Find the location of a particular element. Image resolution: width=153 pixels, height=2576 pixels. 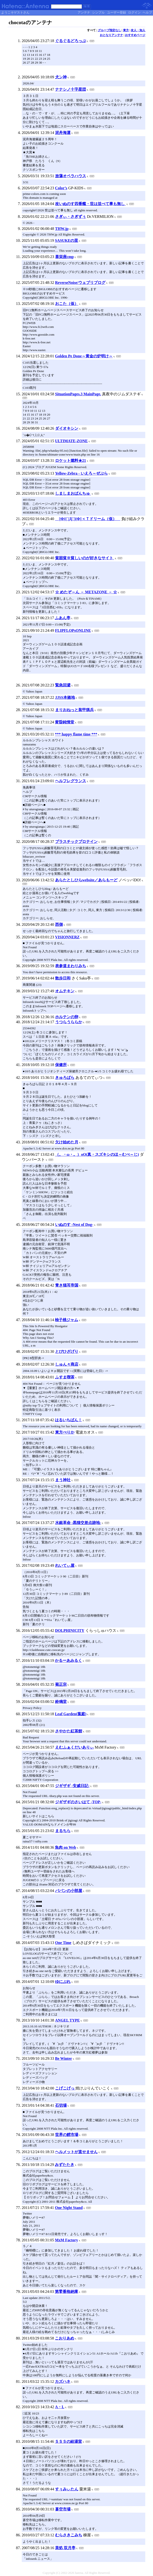

ジギザギのさいはて -TOP- is located at coordinates (78, 1802).